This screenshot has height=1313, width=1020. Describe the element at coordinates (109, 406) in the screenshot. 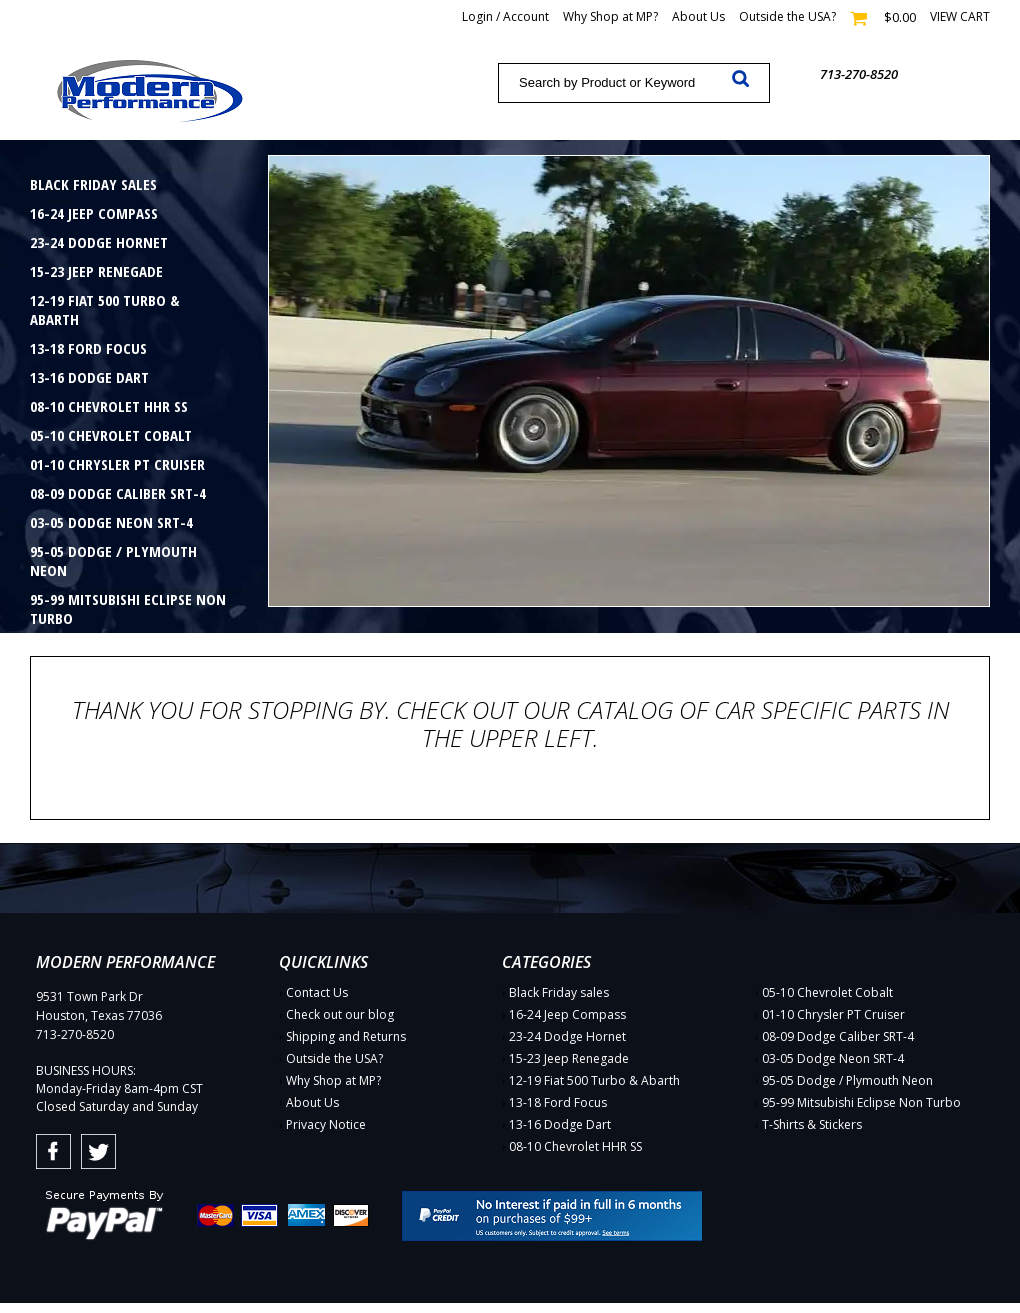

I see `08-10 Chevrolet HHR SS` at that location.